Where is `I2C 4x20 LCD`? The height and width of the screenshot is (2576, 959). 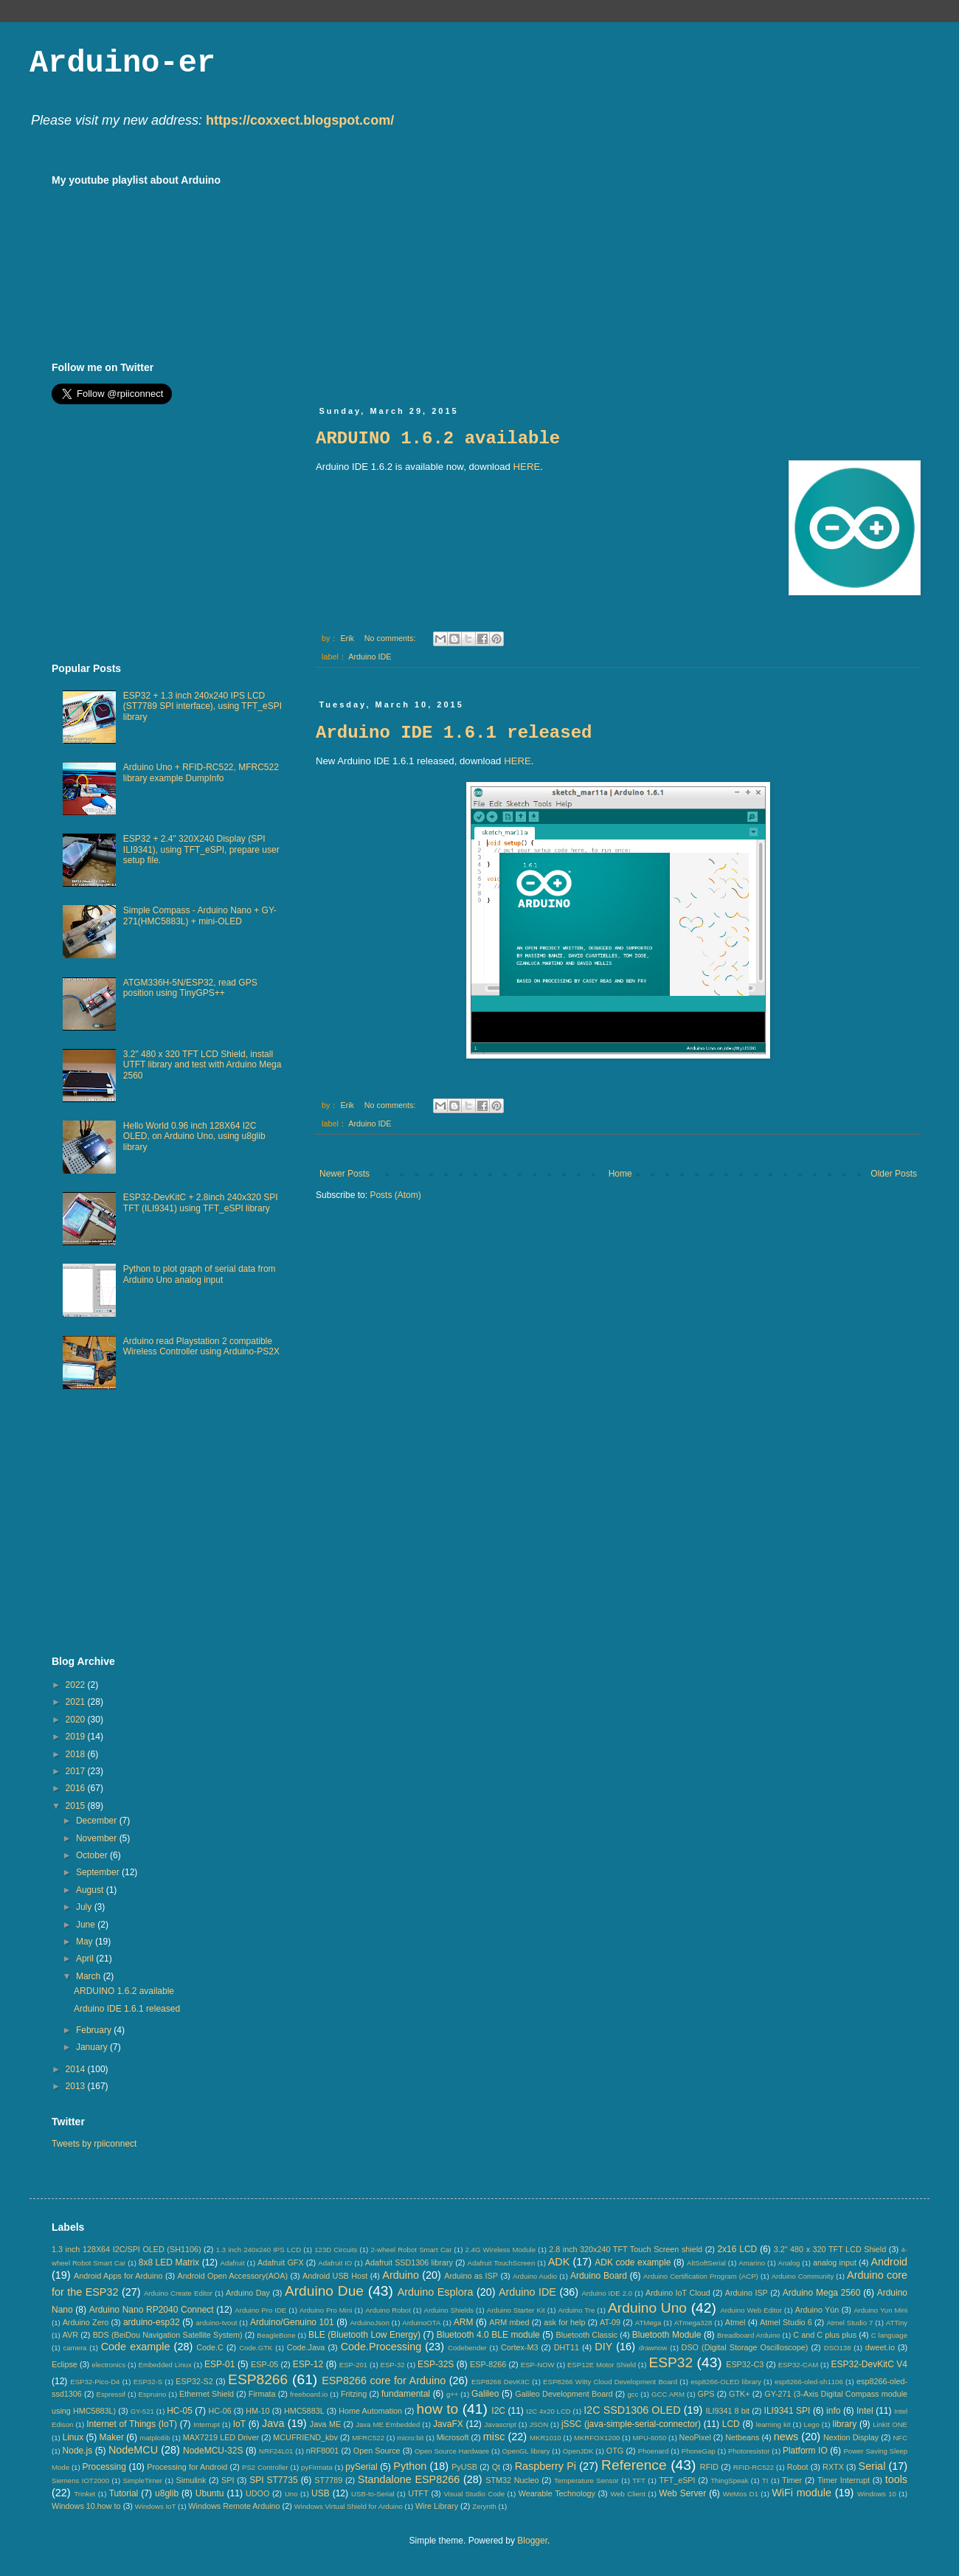
I2C 4x20 LCD is located at coordinates (548, 2411).